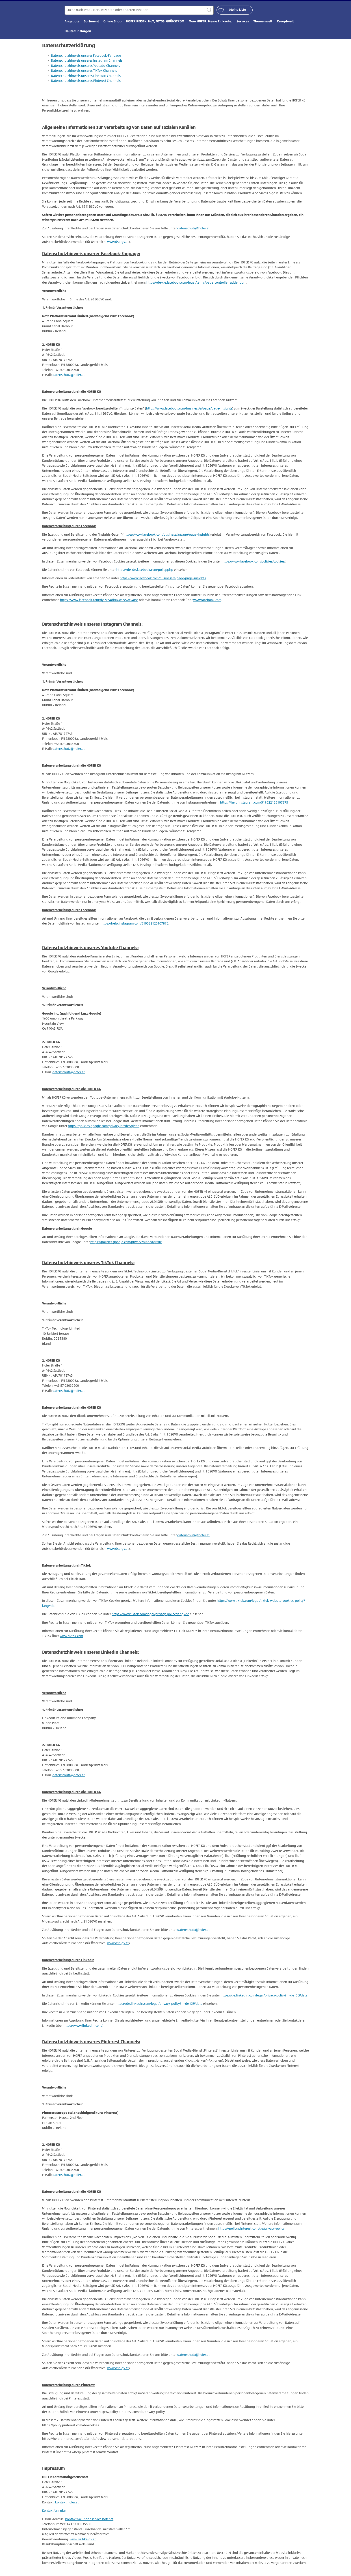  Describe the element at coordinates (85, 72) in the screenshot. I see `Datenschutzhinweis unseres Youtube Channels` at that location.